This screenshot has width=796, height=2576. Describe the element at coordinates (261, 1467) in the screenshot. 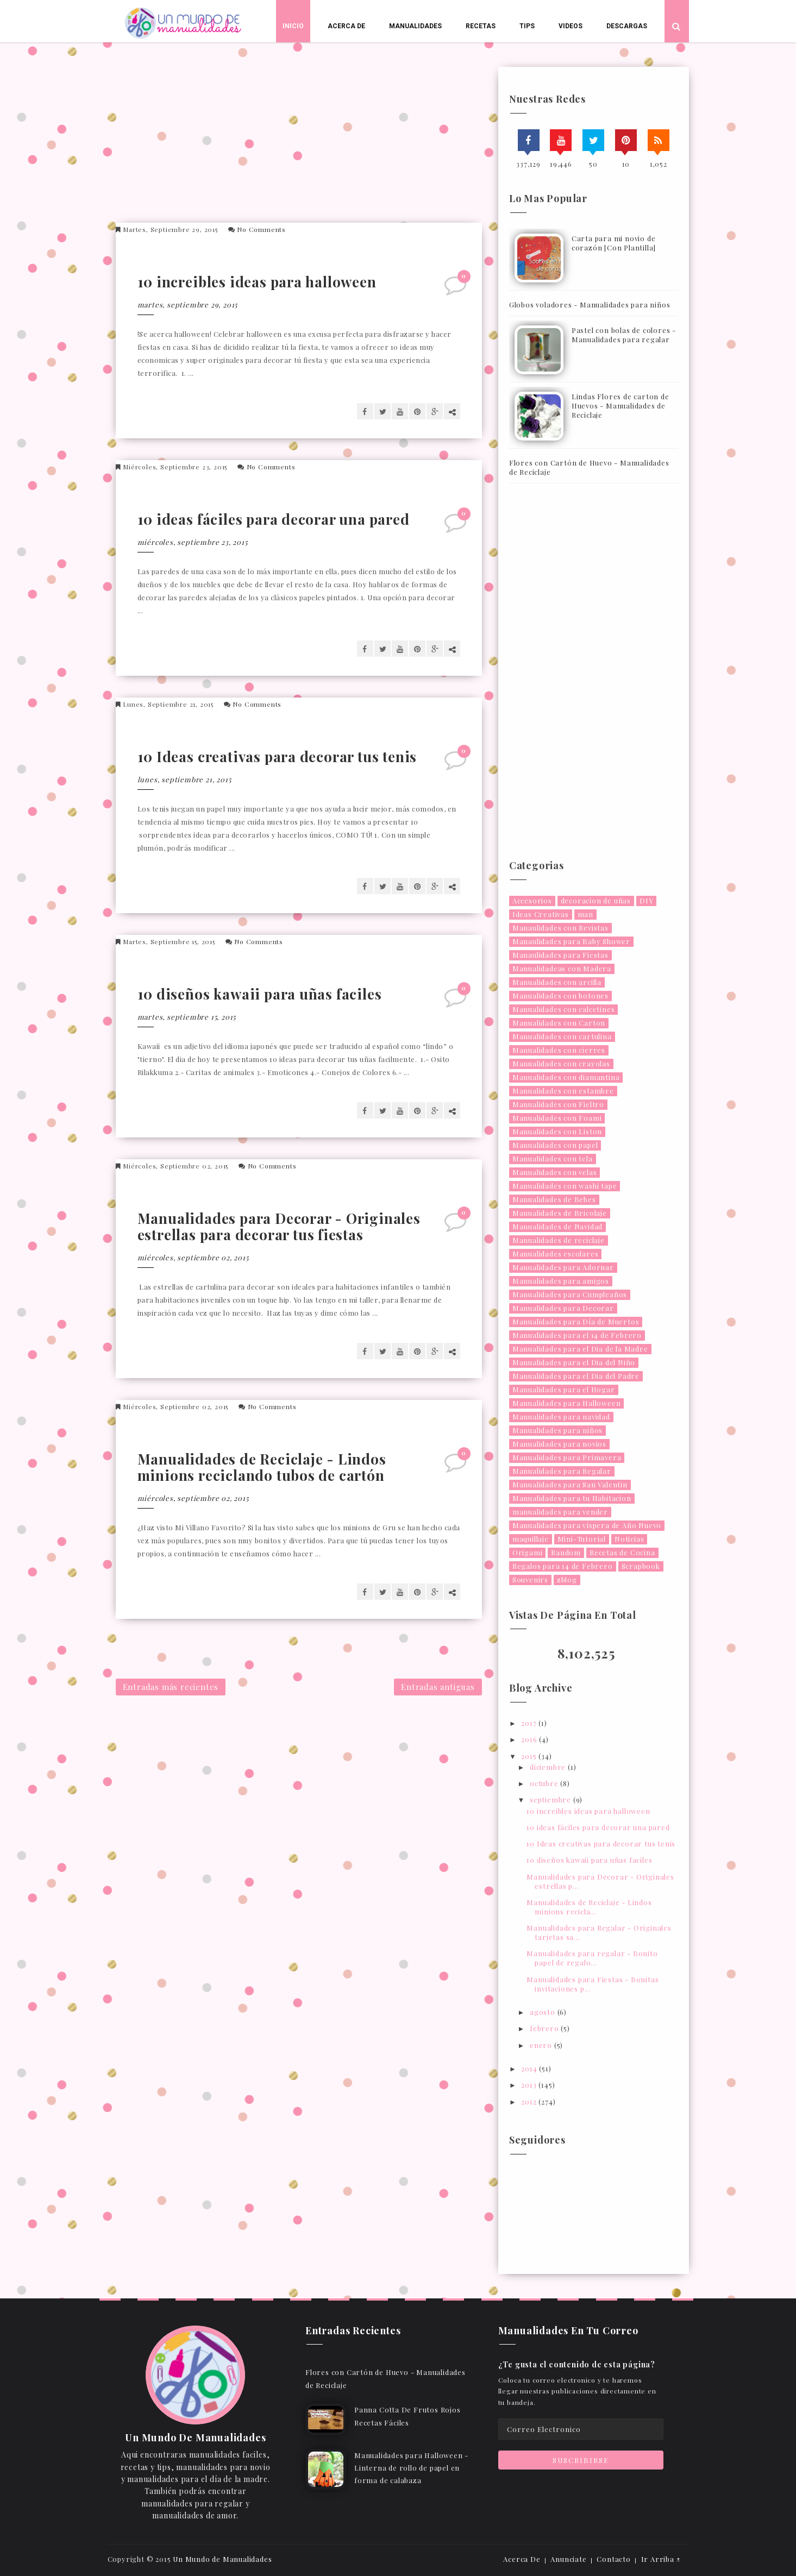

I see `Manualidades de Reciclaje - Lindos minions reciclando tubos de cartón` at that location.